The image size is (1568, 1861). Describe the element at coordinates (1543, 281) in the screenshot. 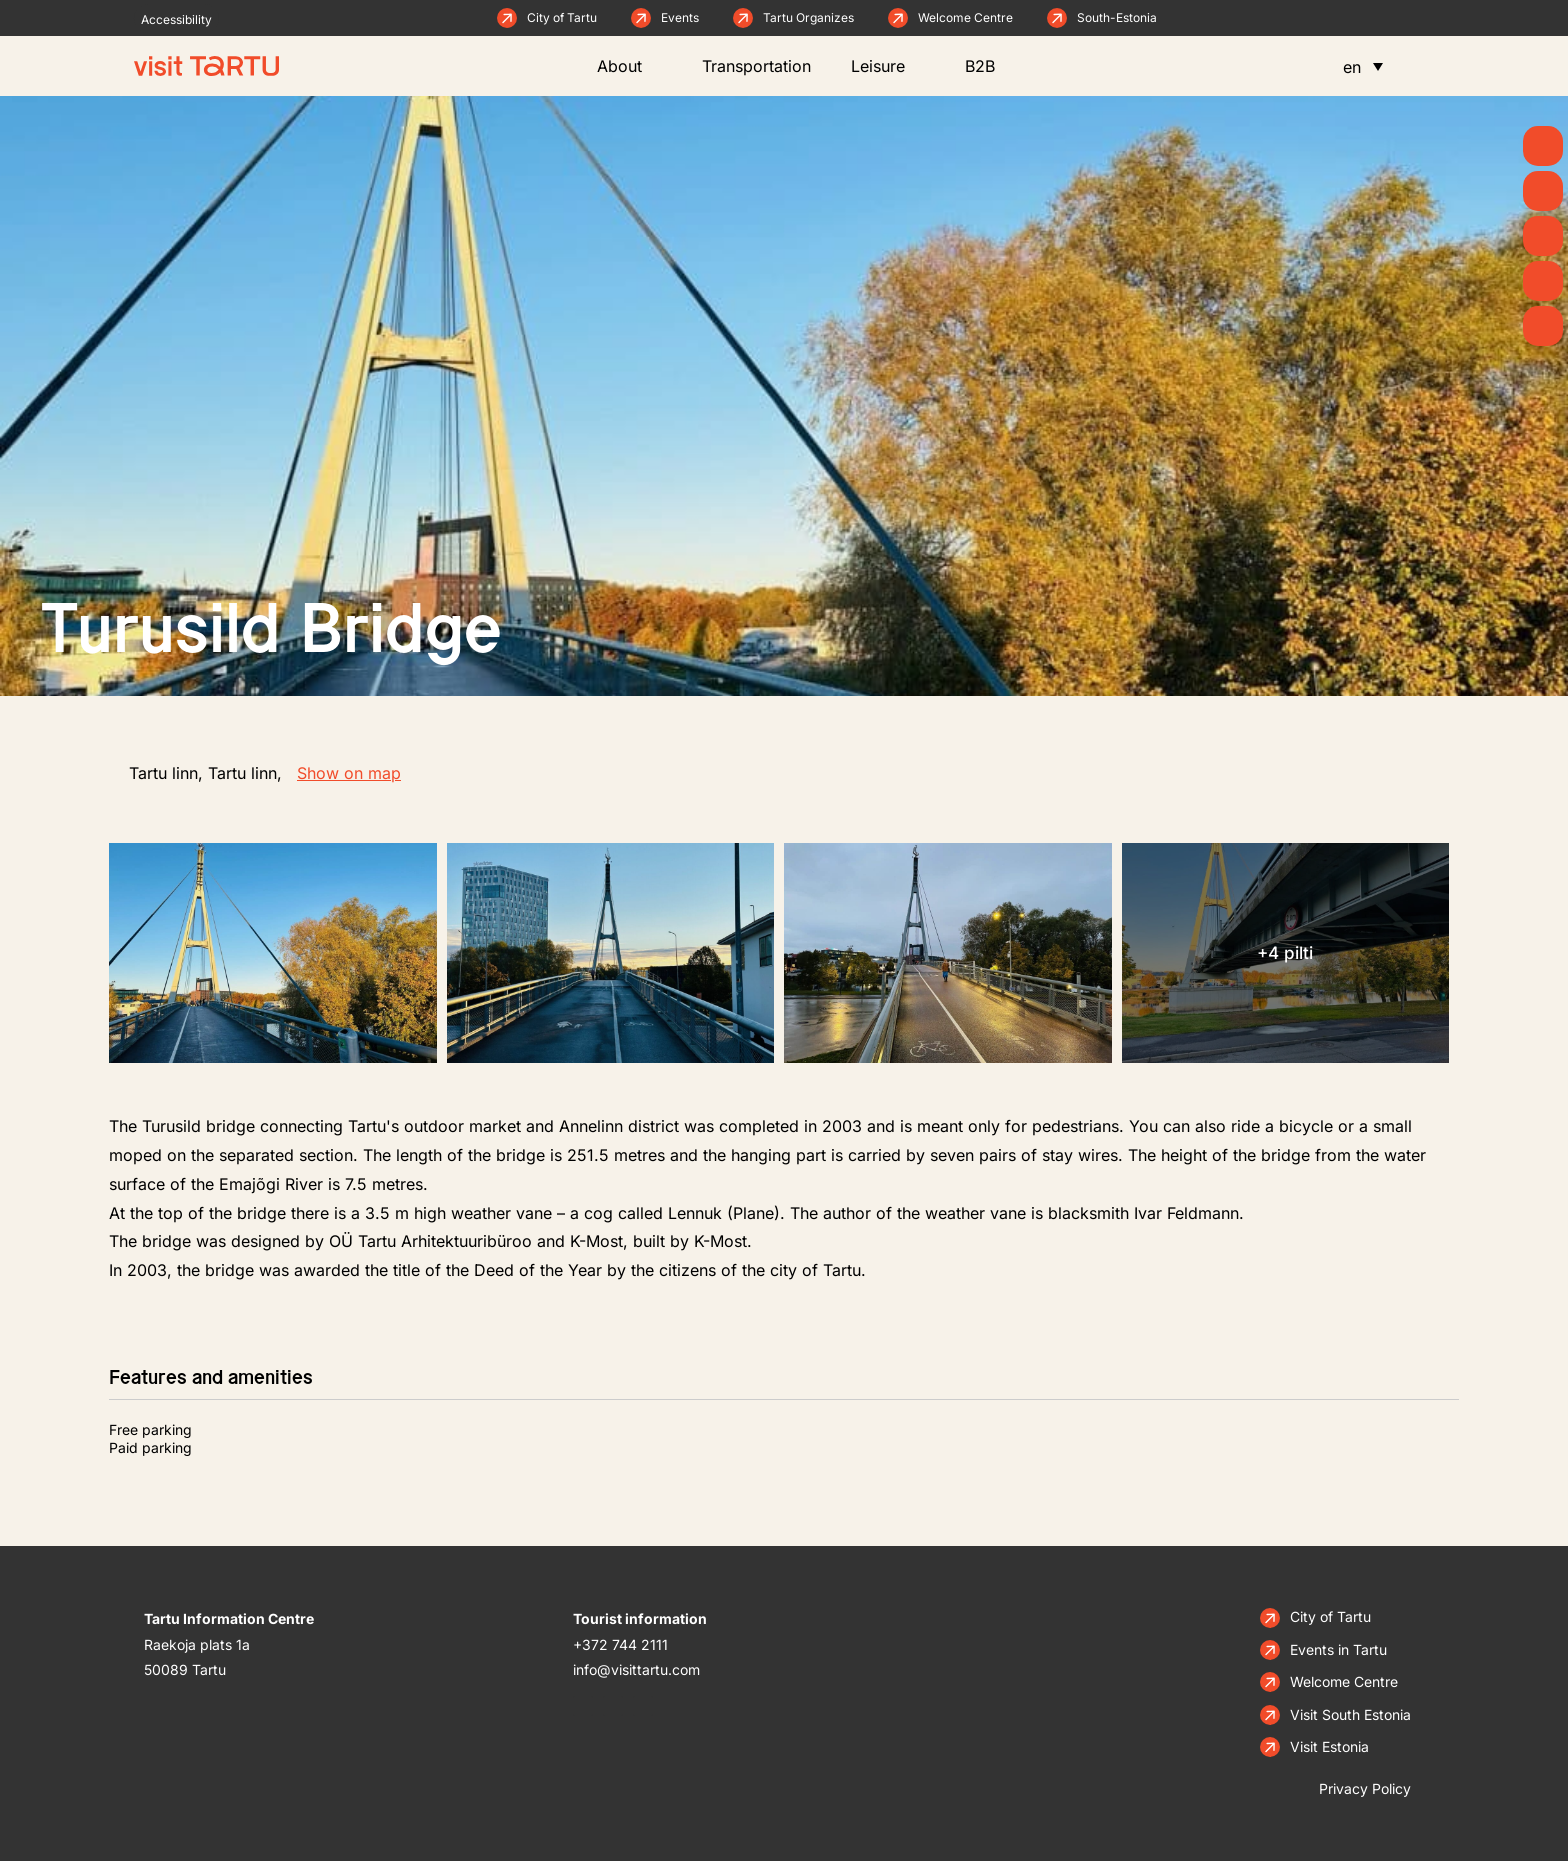

I see `[Eat & Drink]` at that location.